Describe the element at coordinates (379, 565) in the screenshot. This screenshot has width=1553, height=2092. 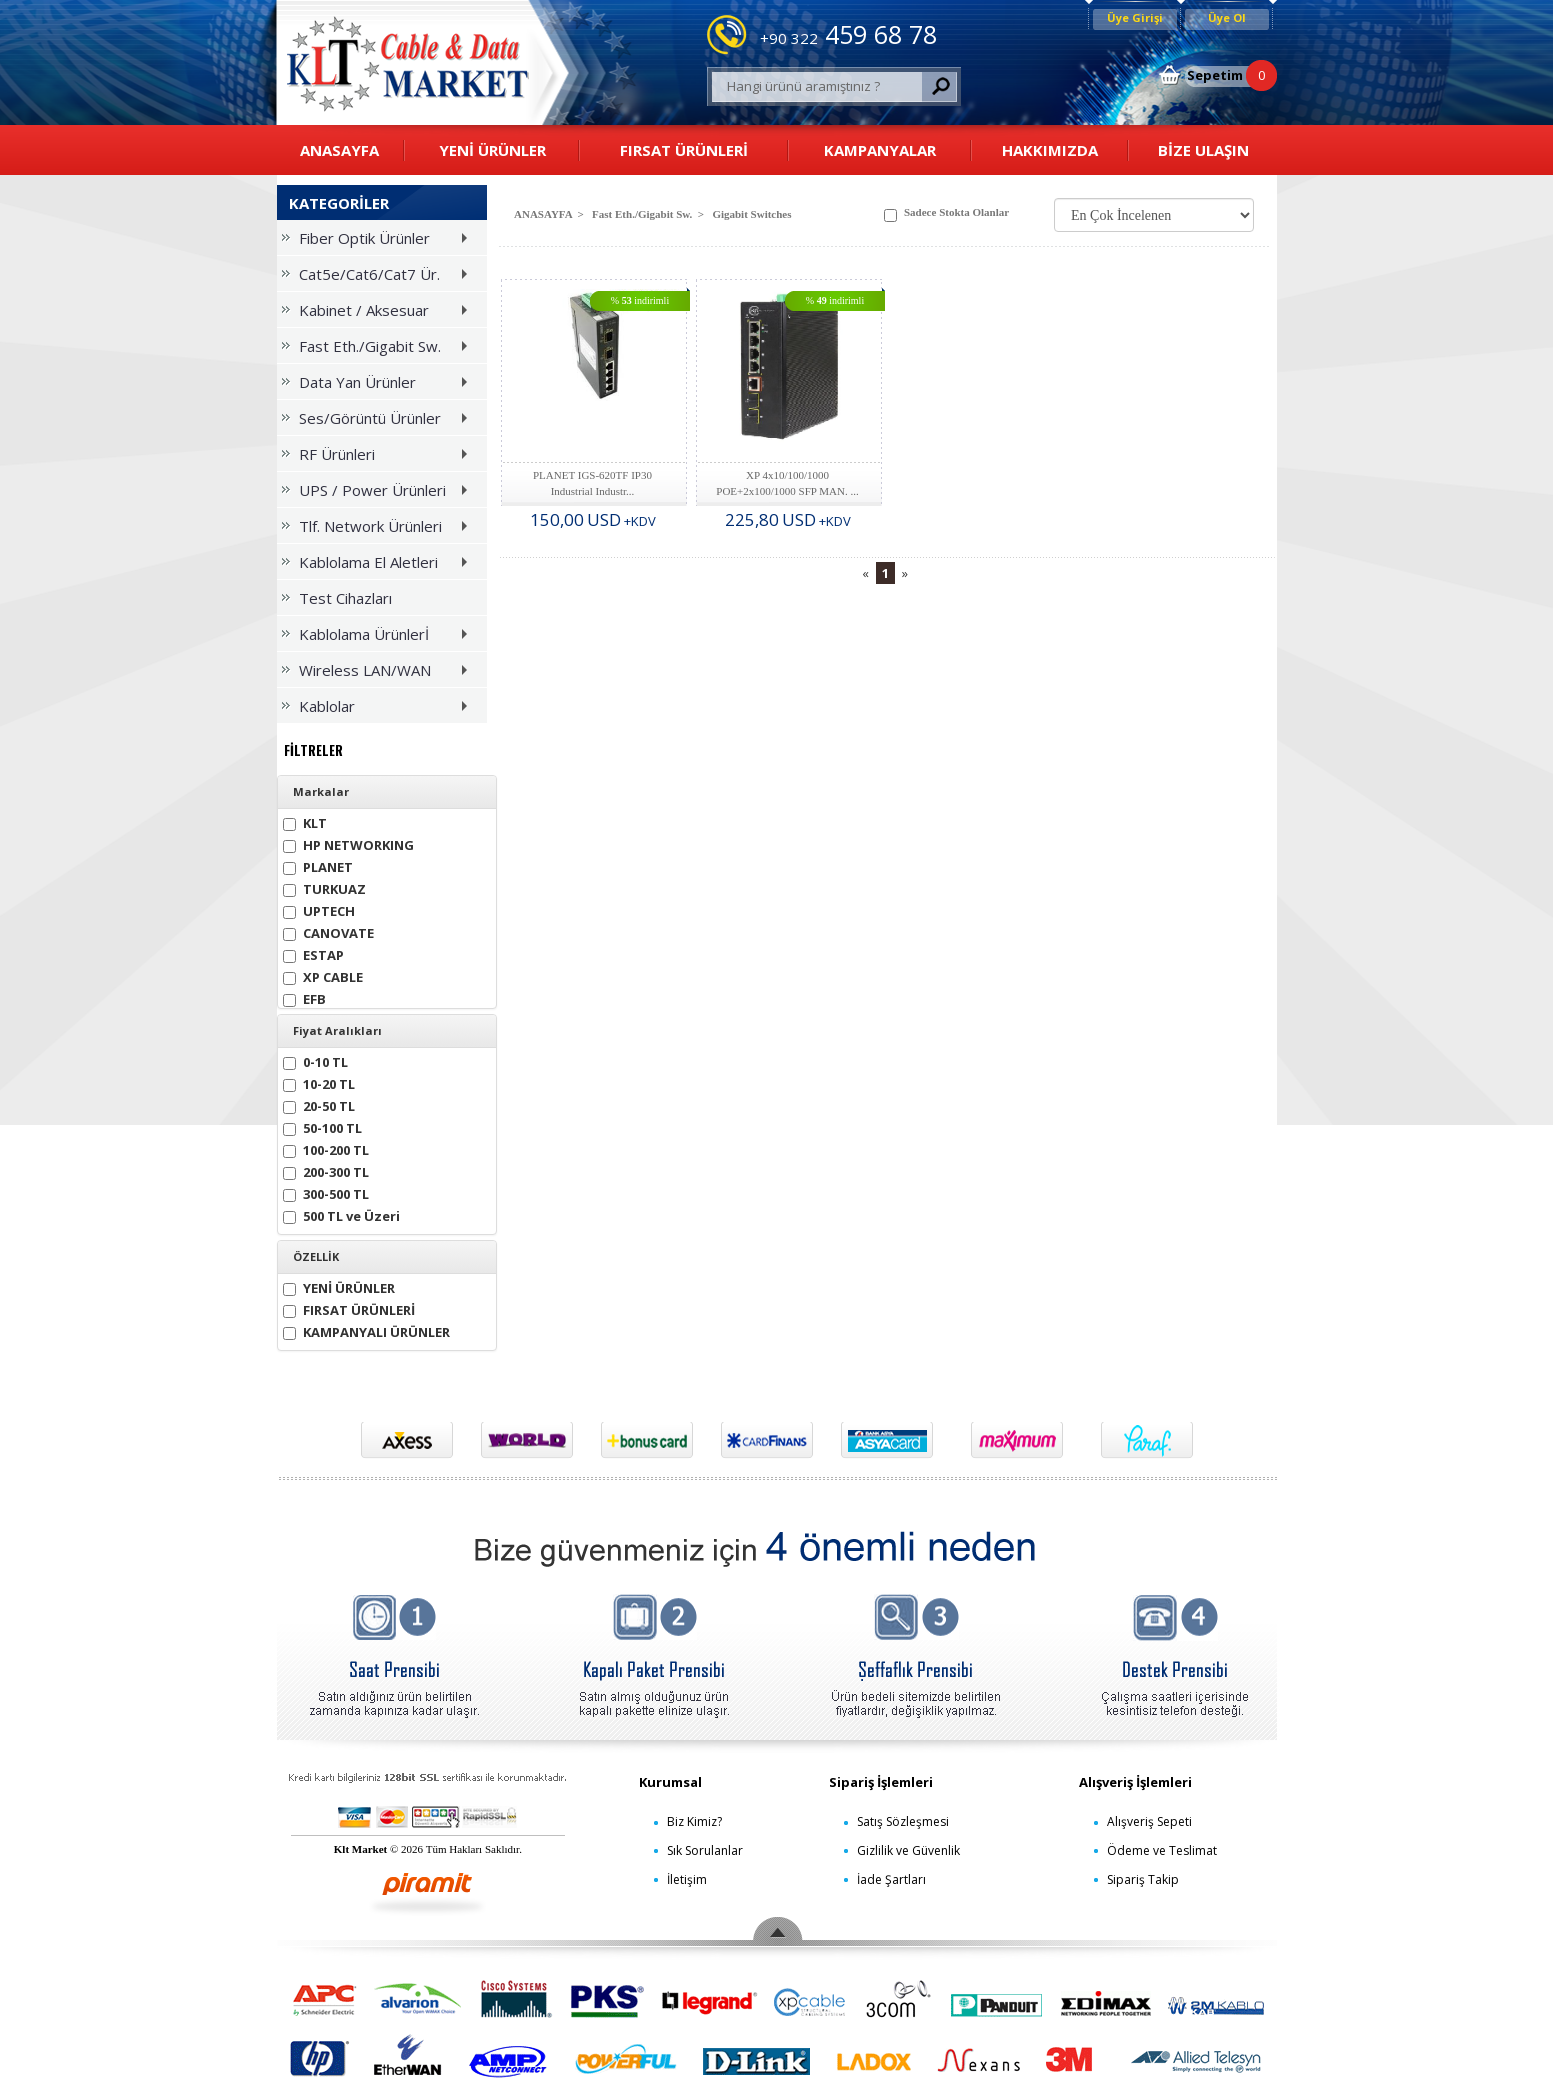
I see `Kablolama El Aletleri` at that location.